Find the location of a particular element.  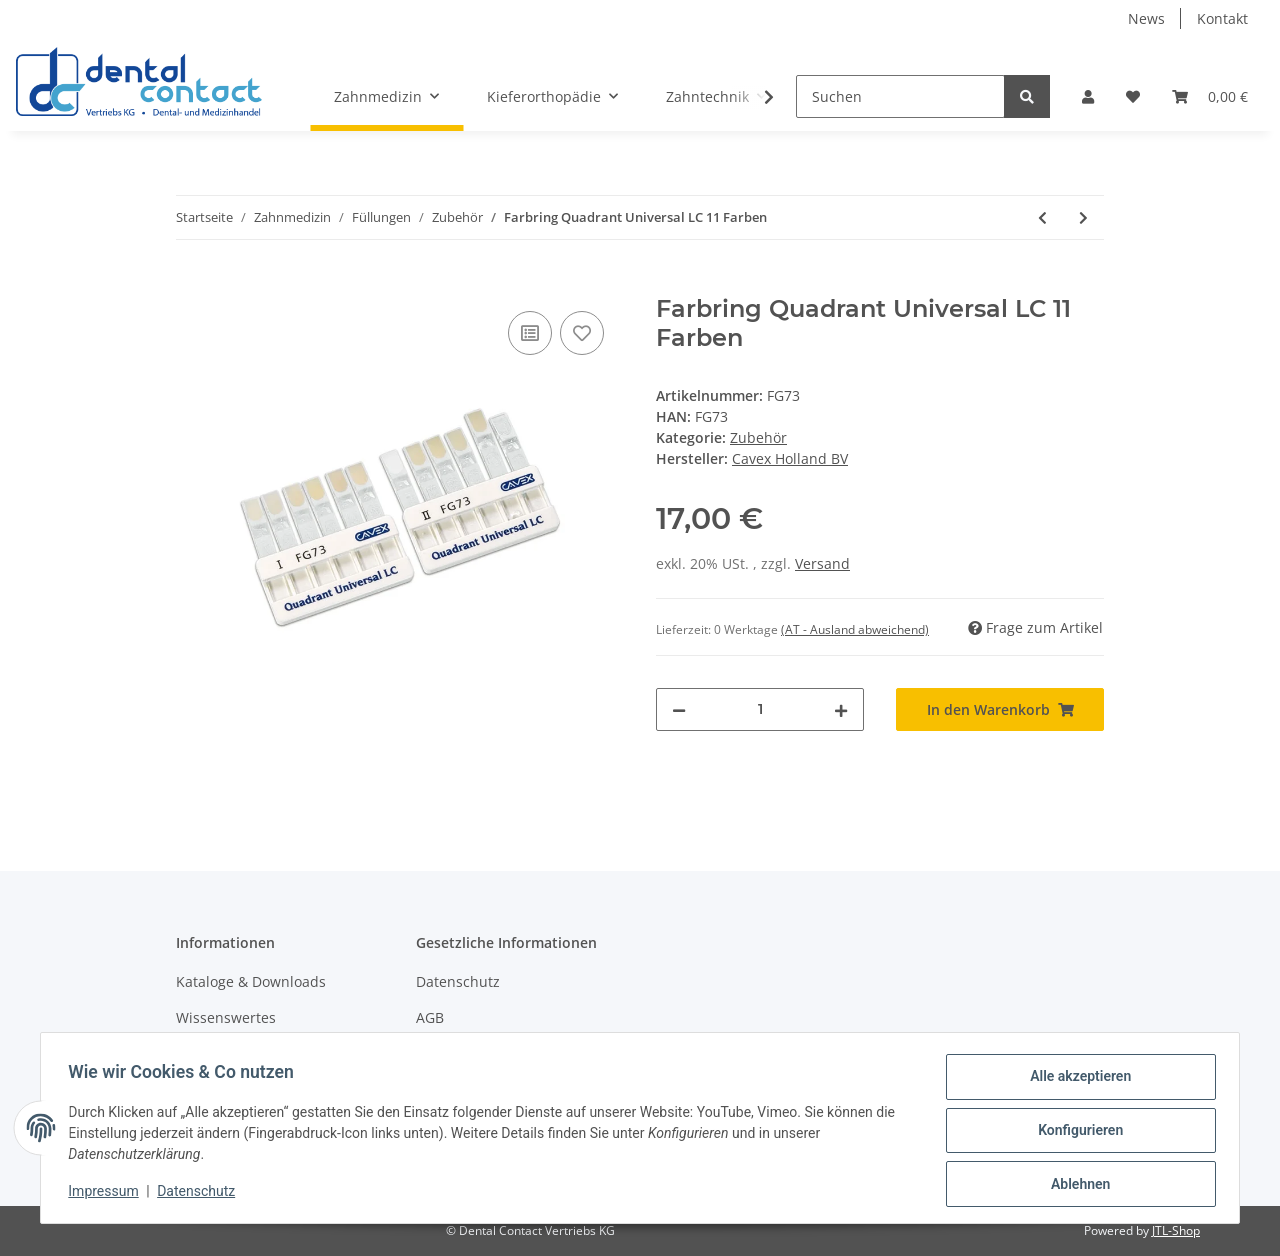

[Warenkorb] is located at coordinates (1210, 96).